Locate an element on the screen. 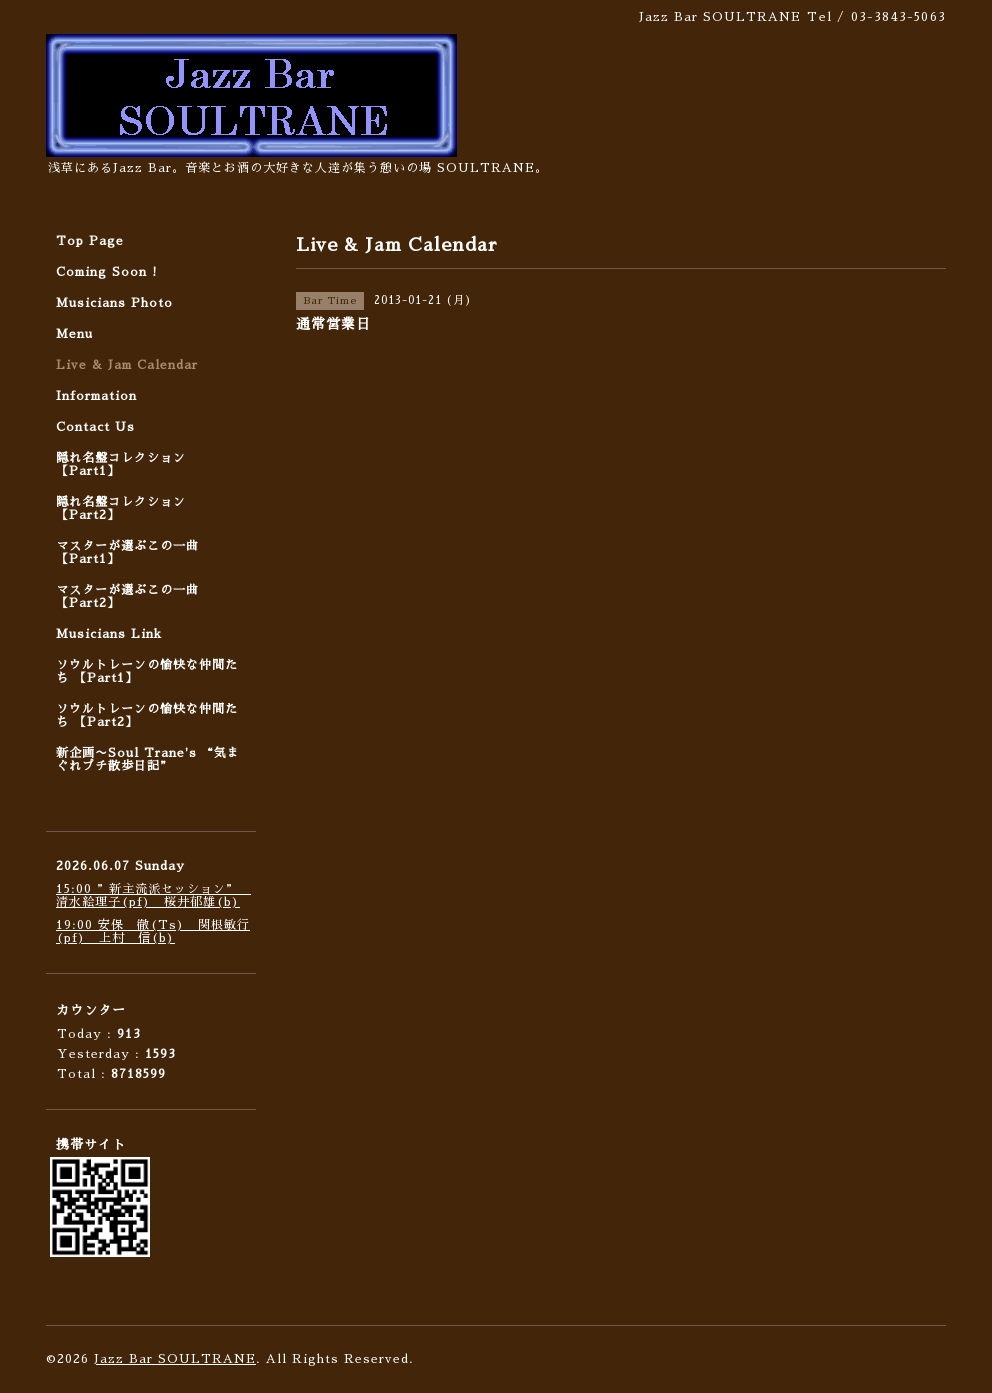 Image resolution: width=992 pixels, height=1393 pixels. Contact Us is located at coordinates (95, 427).